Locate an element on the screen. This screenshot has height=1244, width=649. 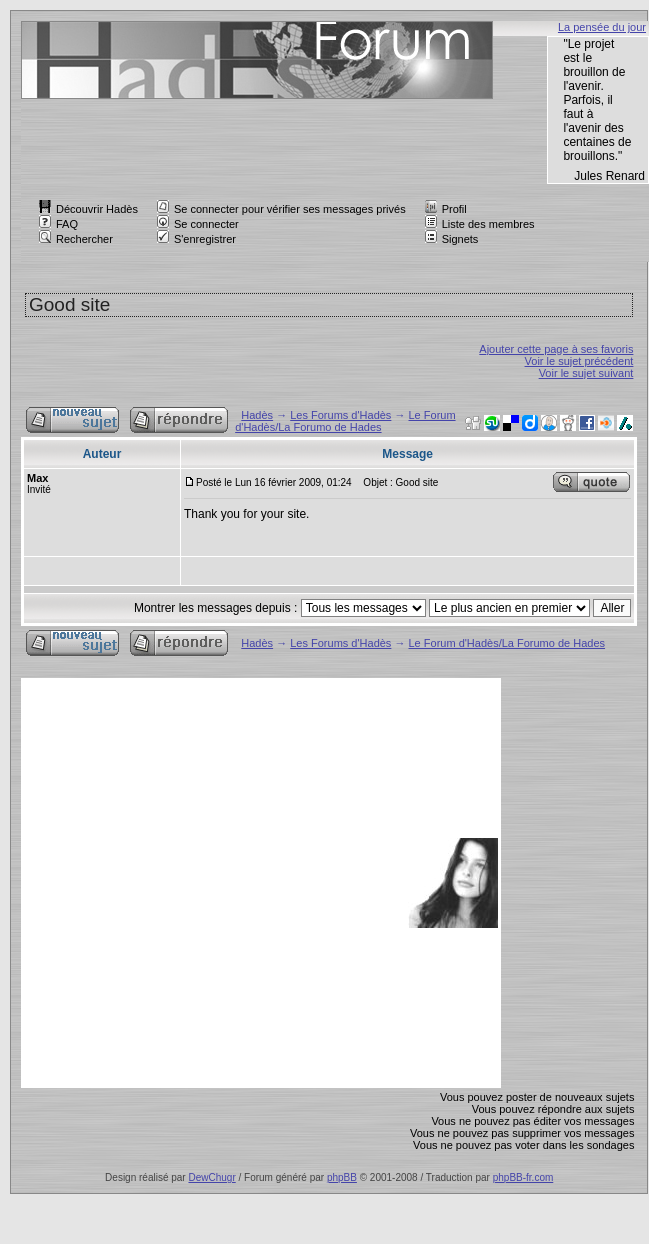
[Advertisement] is located at coordinates (202, 883).